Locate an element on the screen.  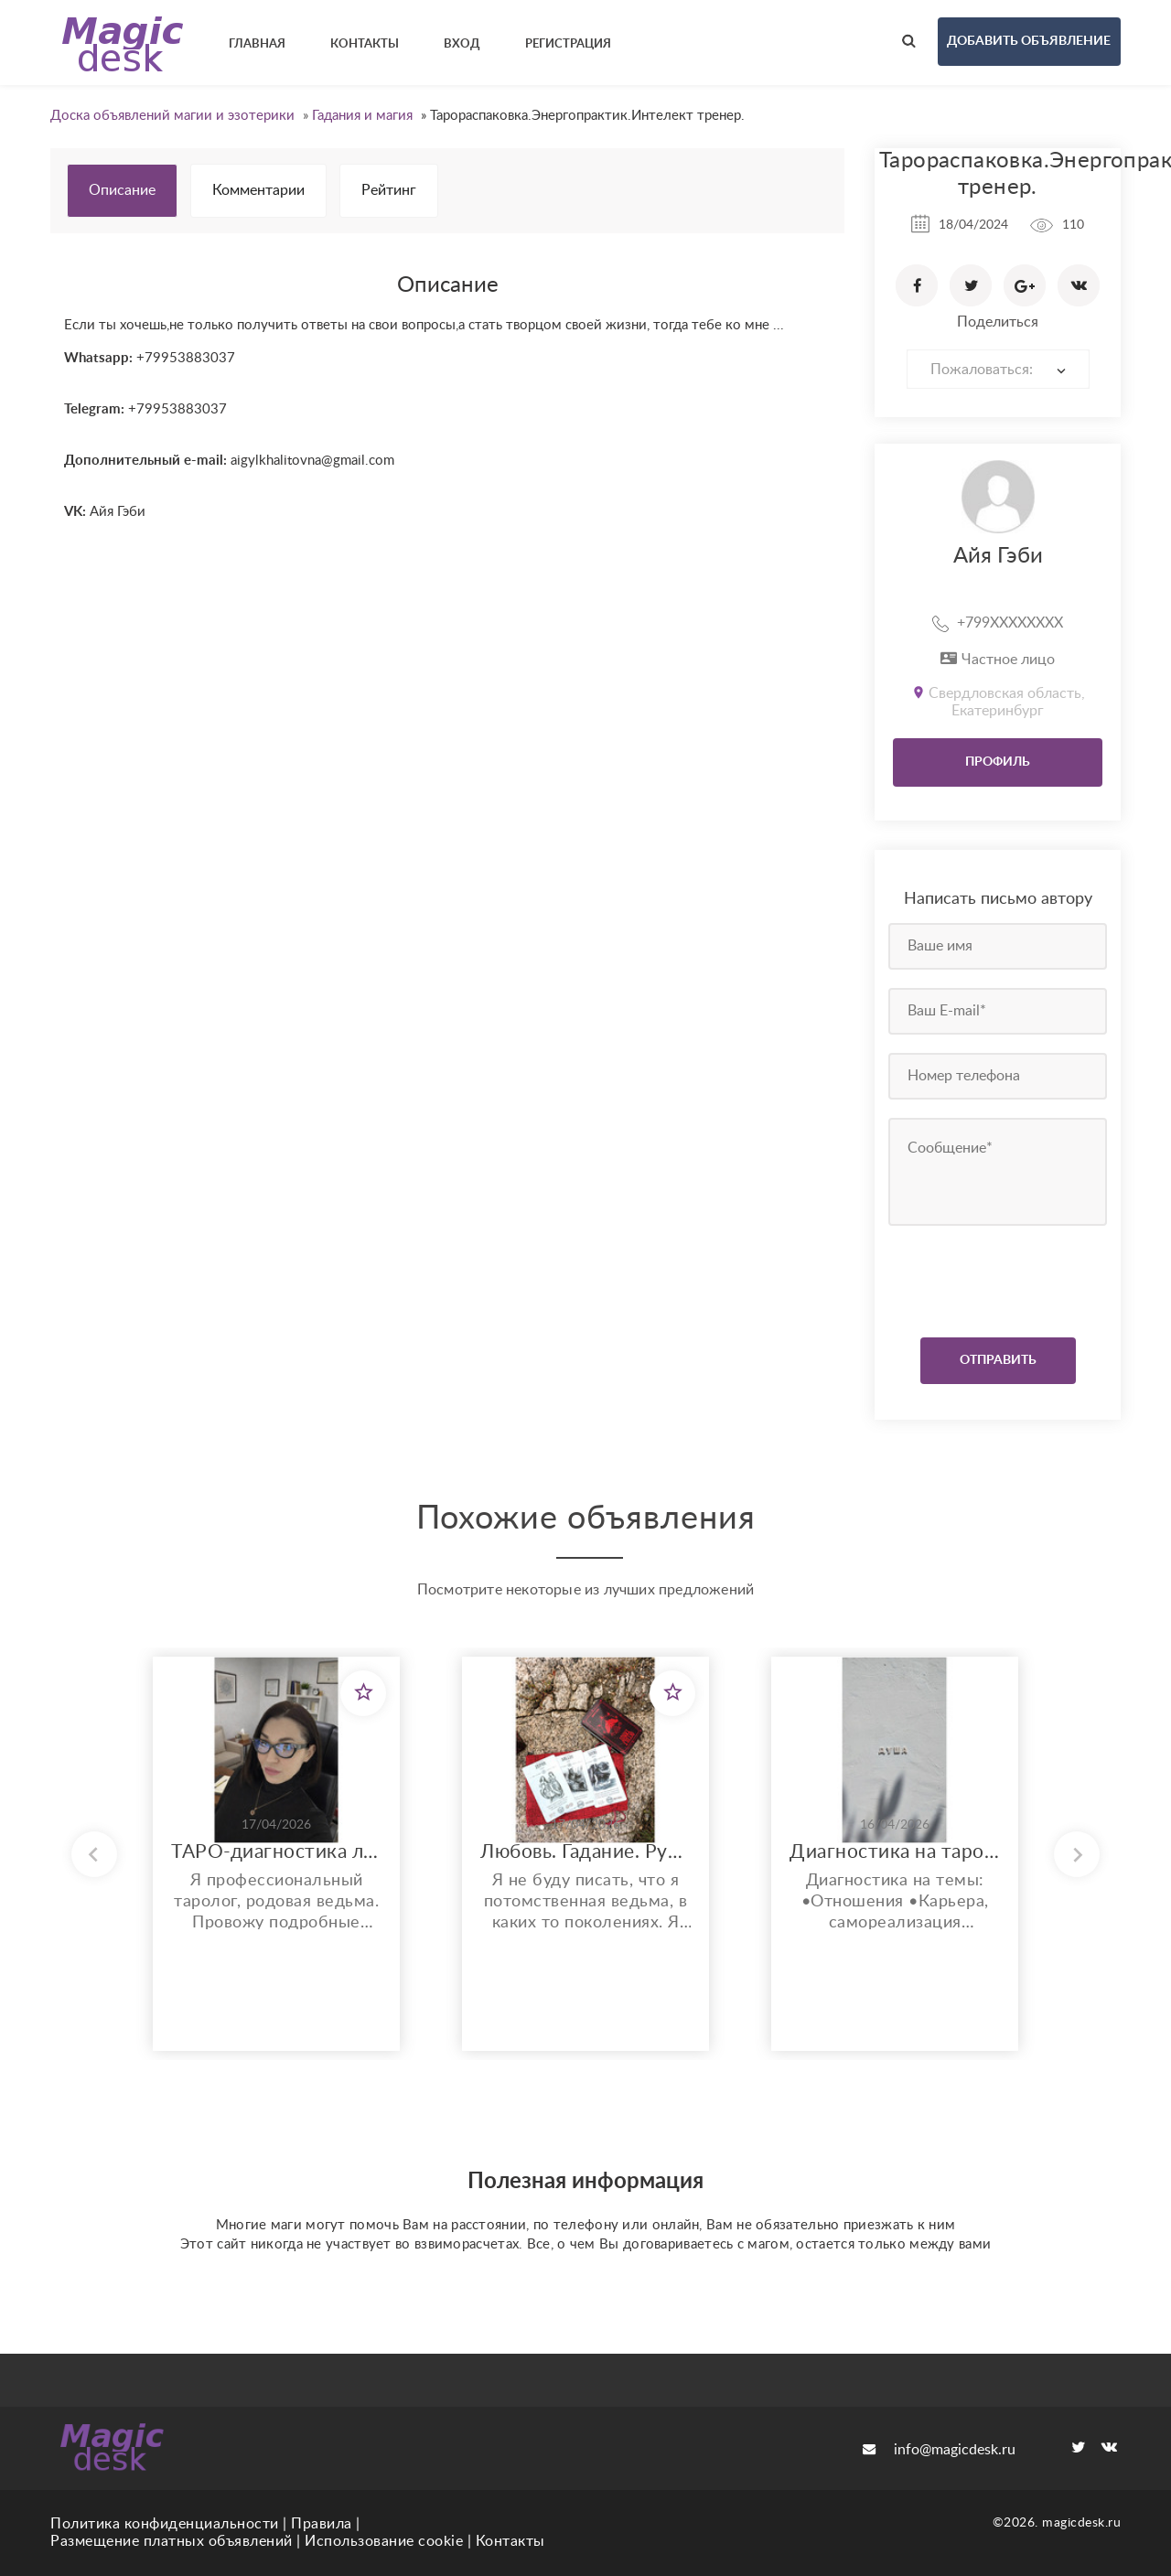
Описание is located at coordinates (122, 190).